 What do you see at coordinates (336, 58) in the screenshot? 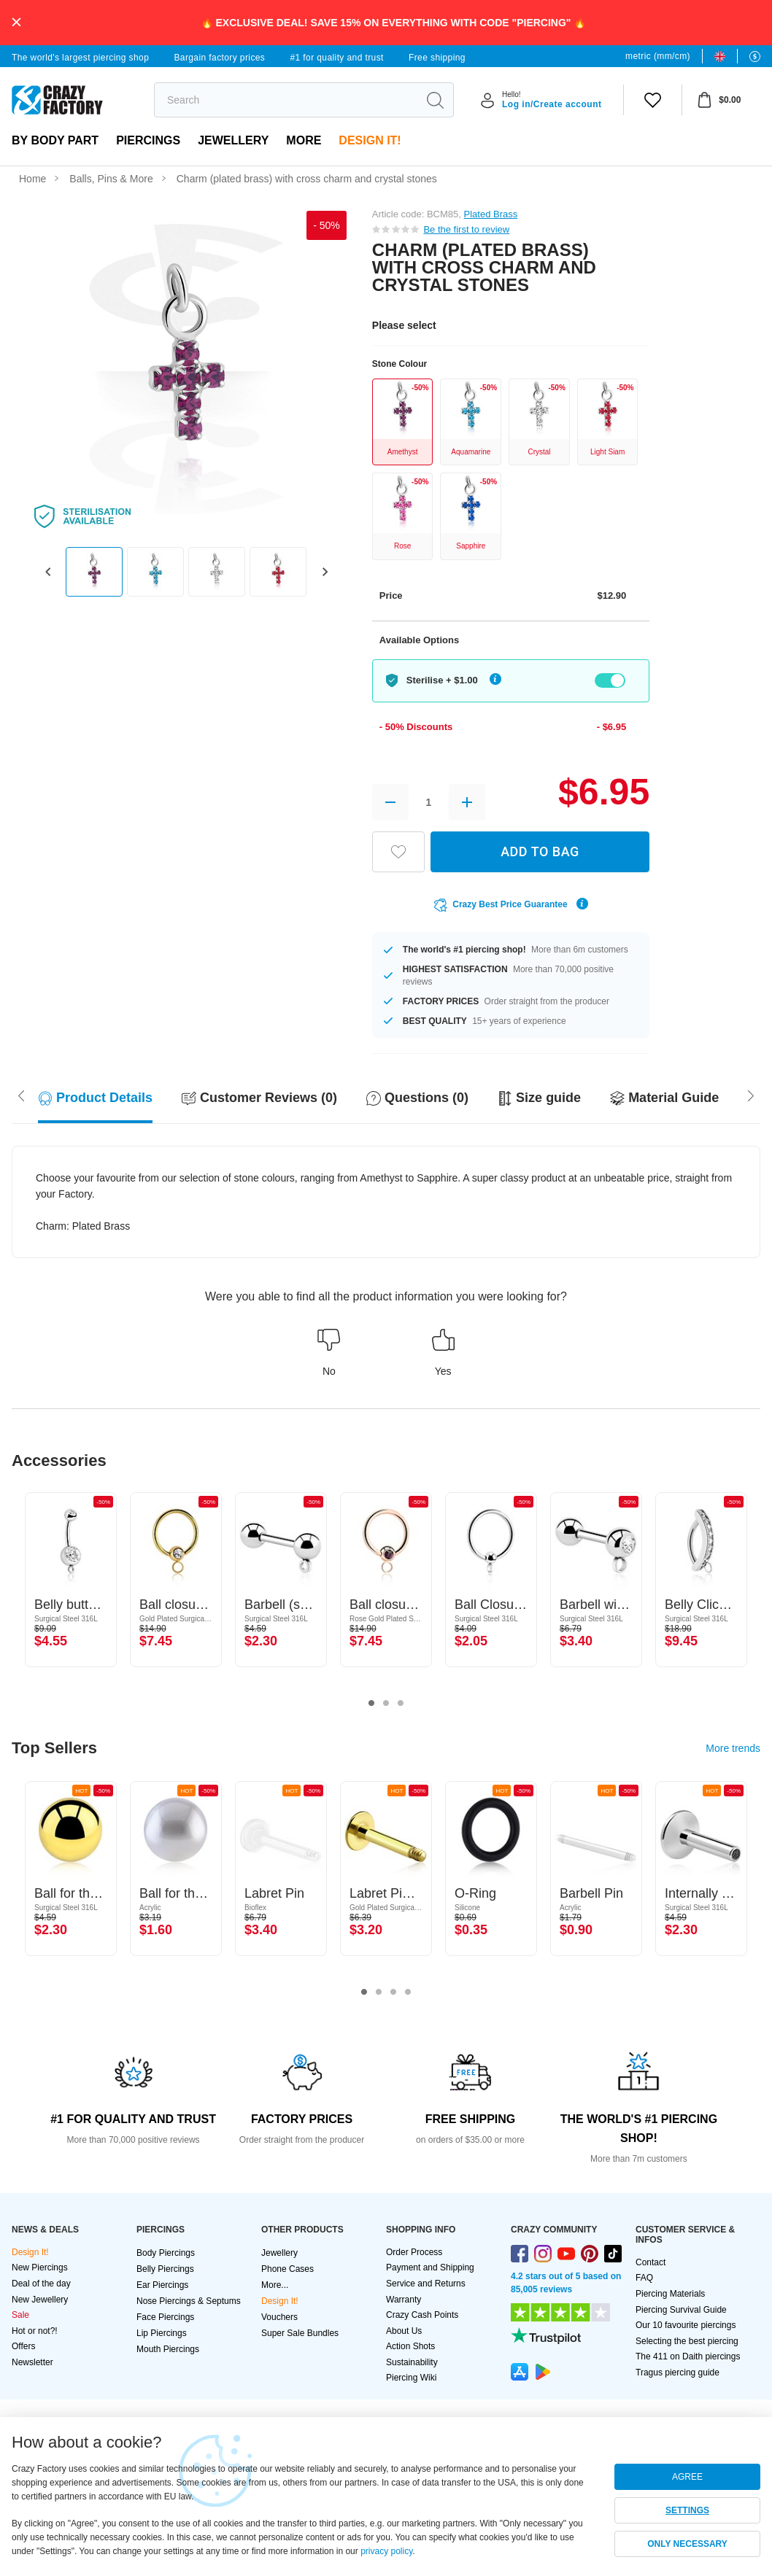
I see `#1 for quality and trust` at bounding box center [336, 58].